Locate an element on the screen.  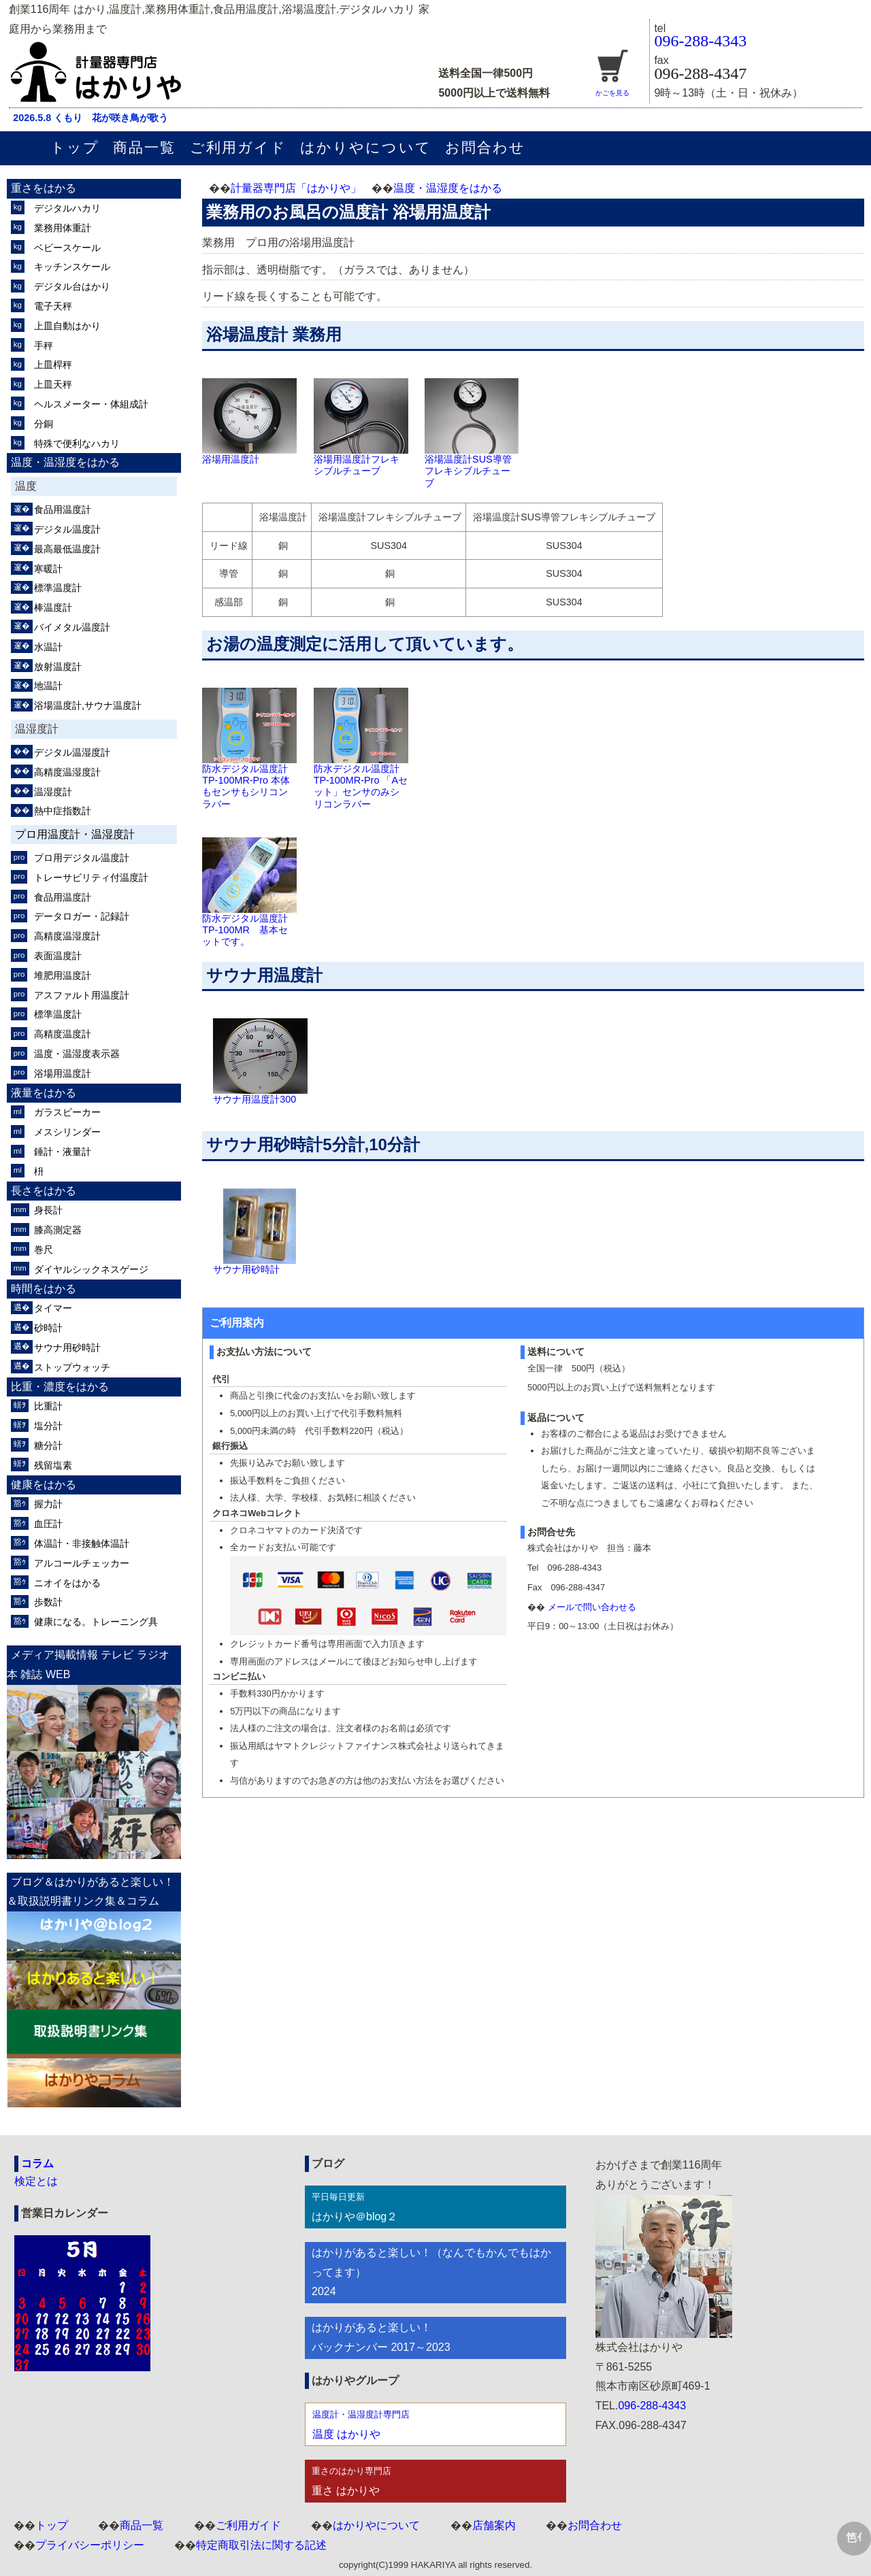
健康になる。トレーニング具 is located at coordinates (96, 1621).